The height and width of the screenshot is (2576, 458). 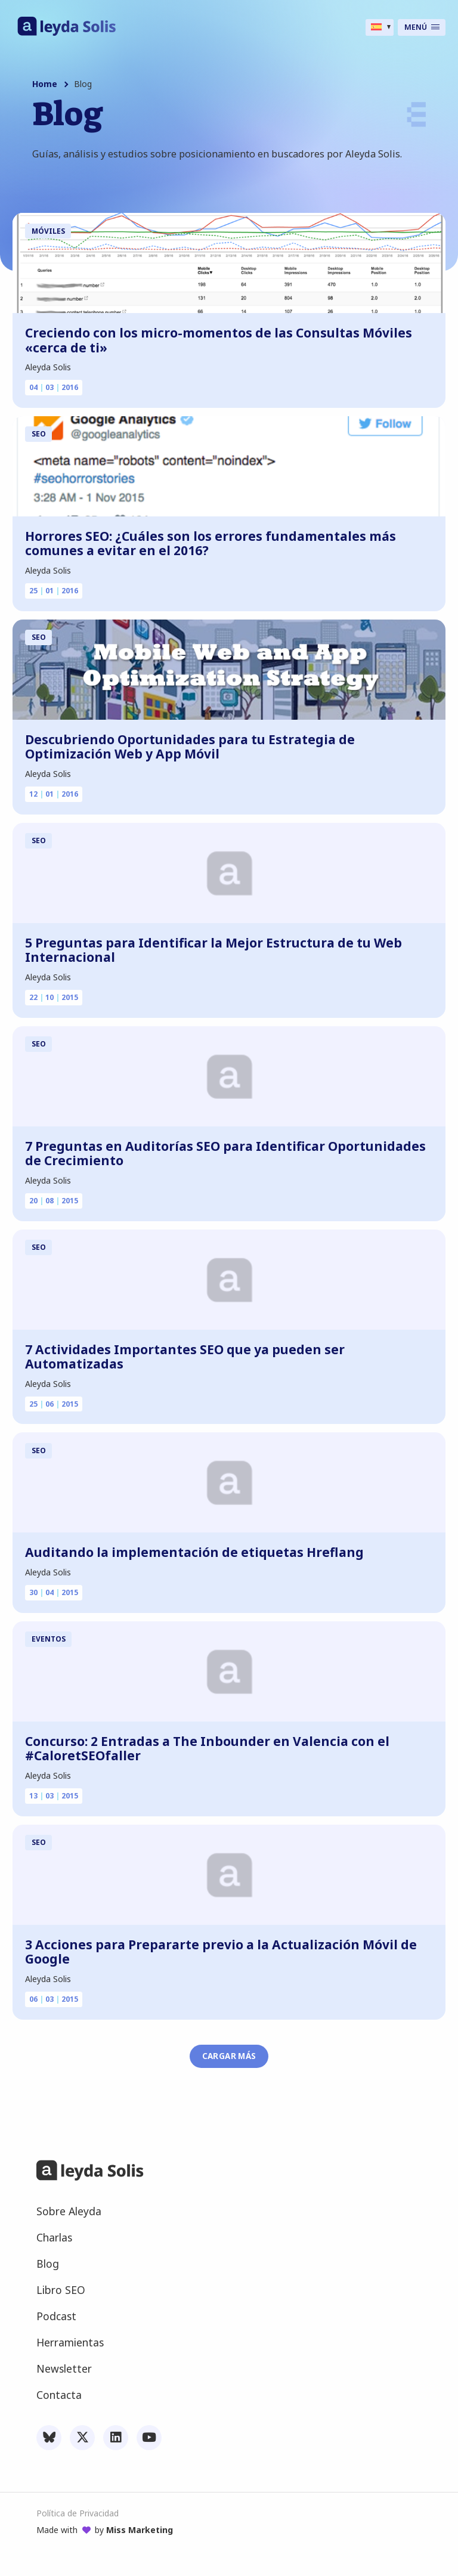 I want to click on Miss Marketing, so click(x=139, y=2529).